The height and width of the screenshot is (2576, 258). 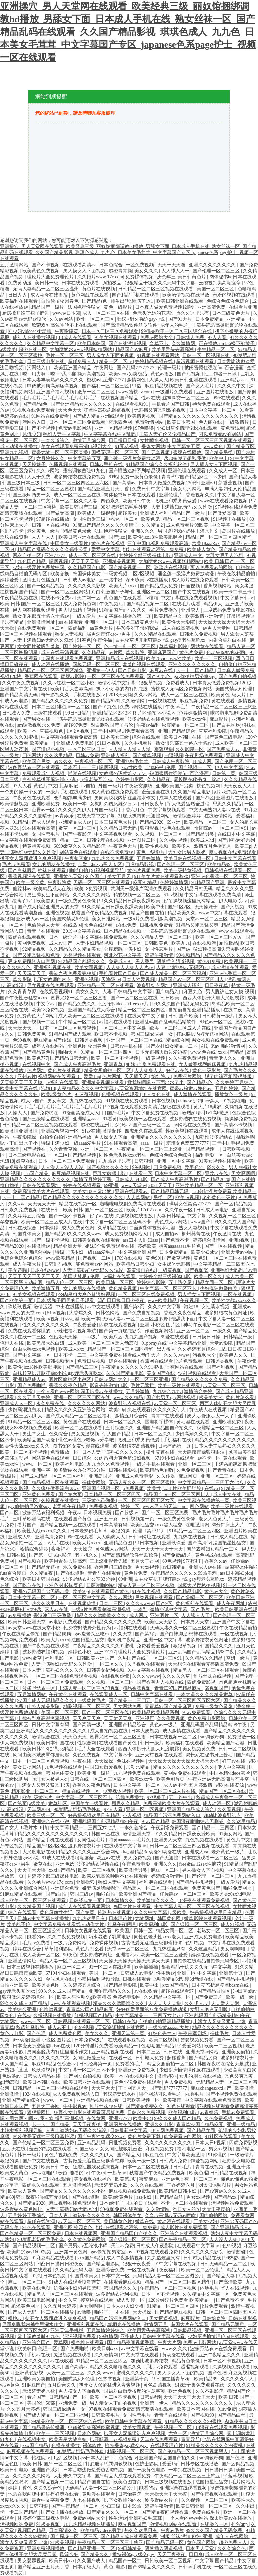 I want to click on 爱草网, so click(x=61, y=2342).